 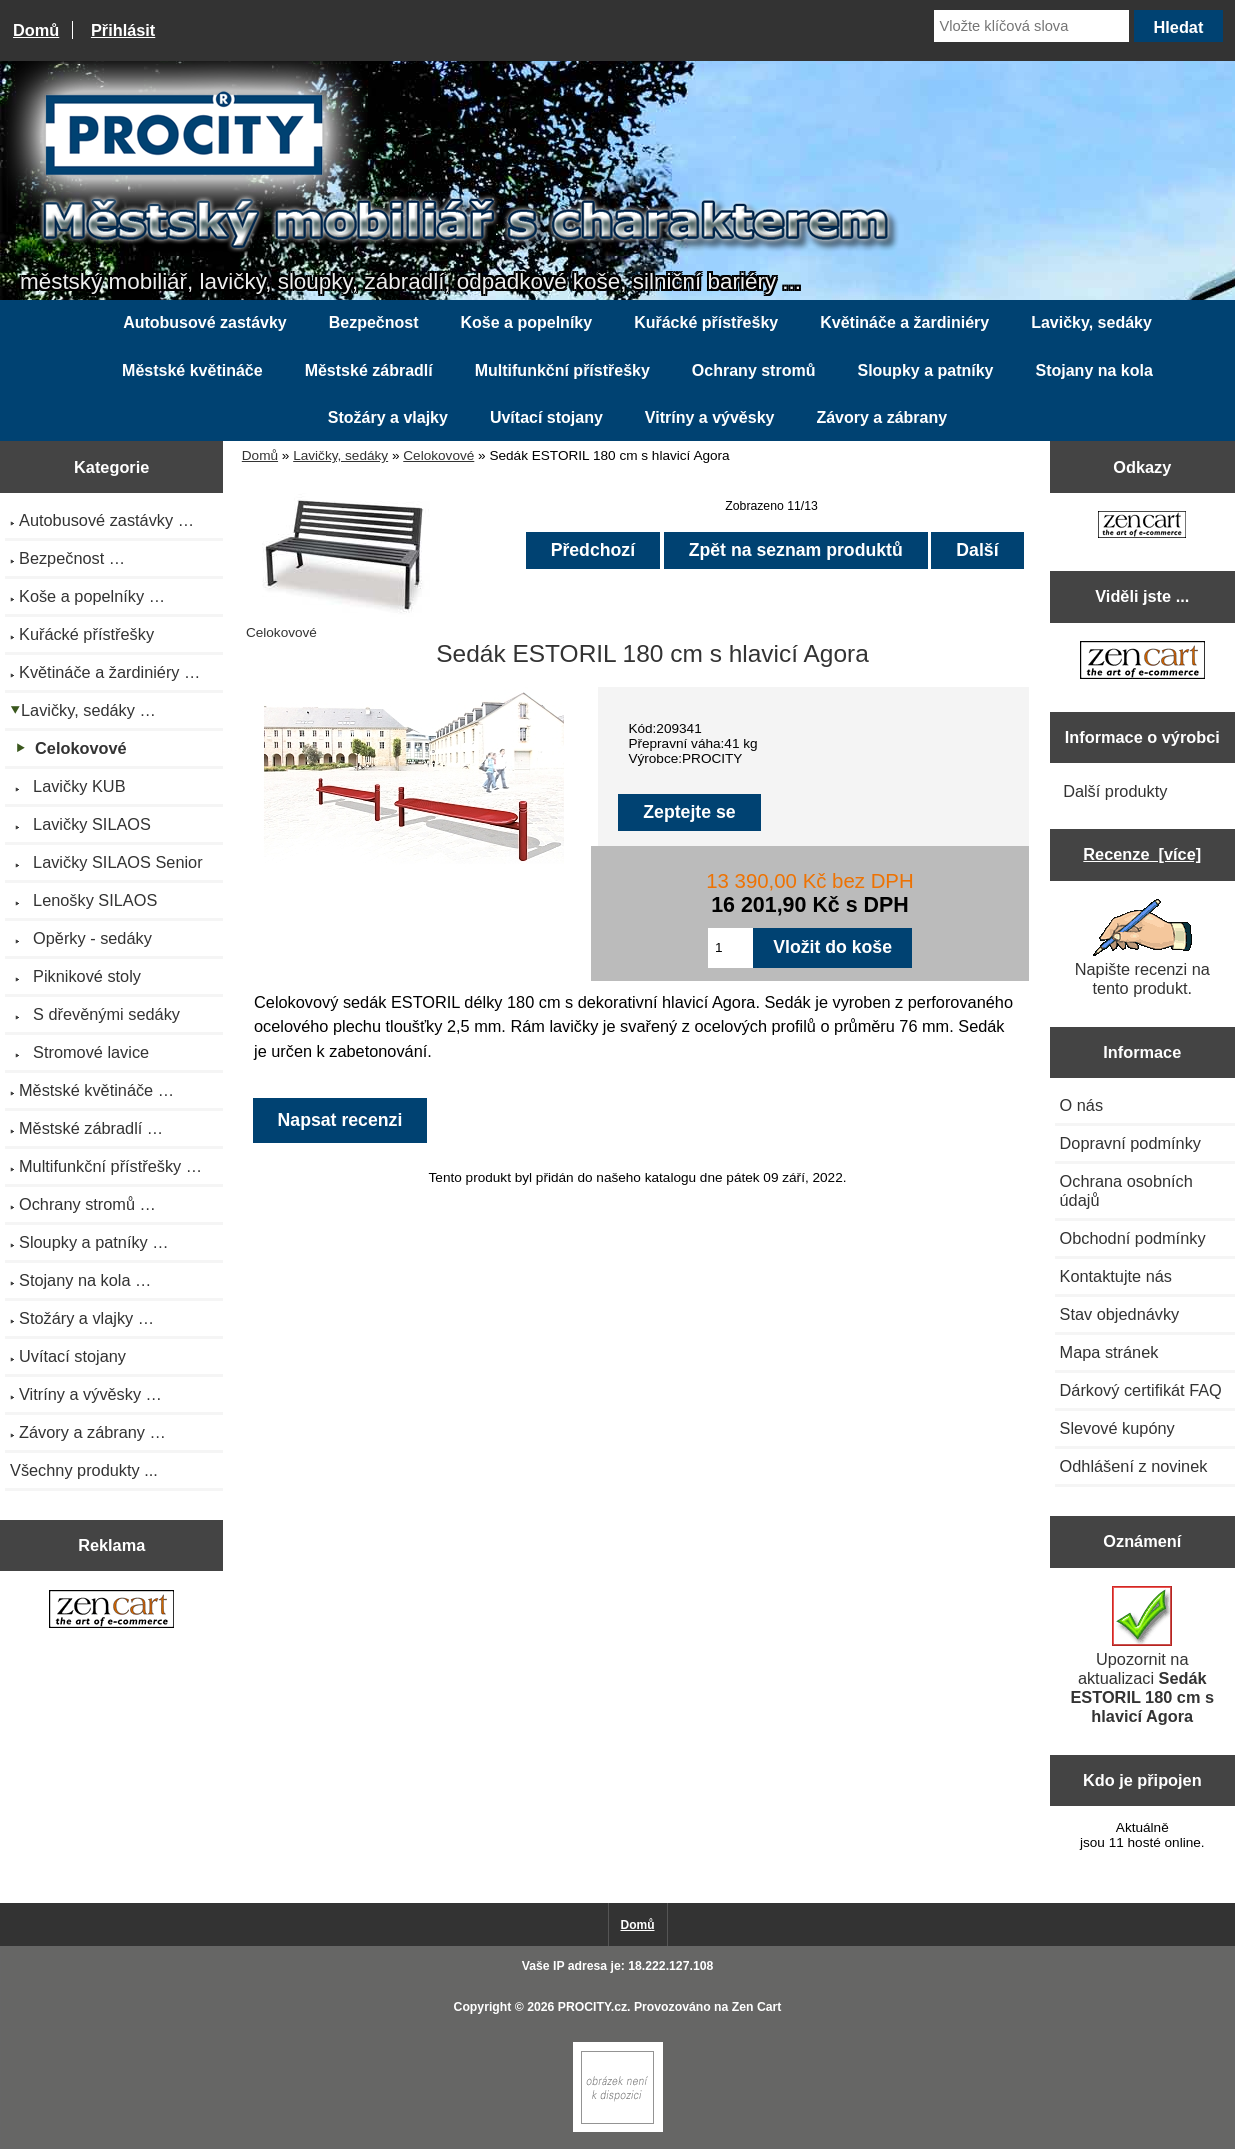 I want to click on Květináče a žardiniéry, so click(x=904, y=322).